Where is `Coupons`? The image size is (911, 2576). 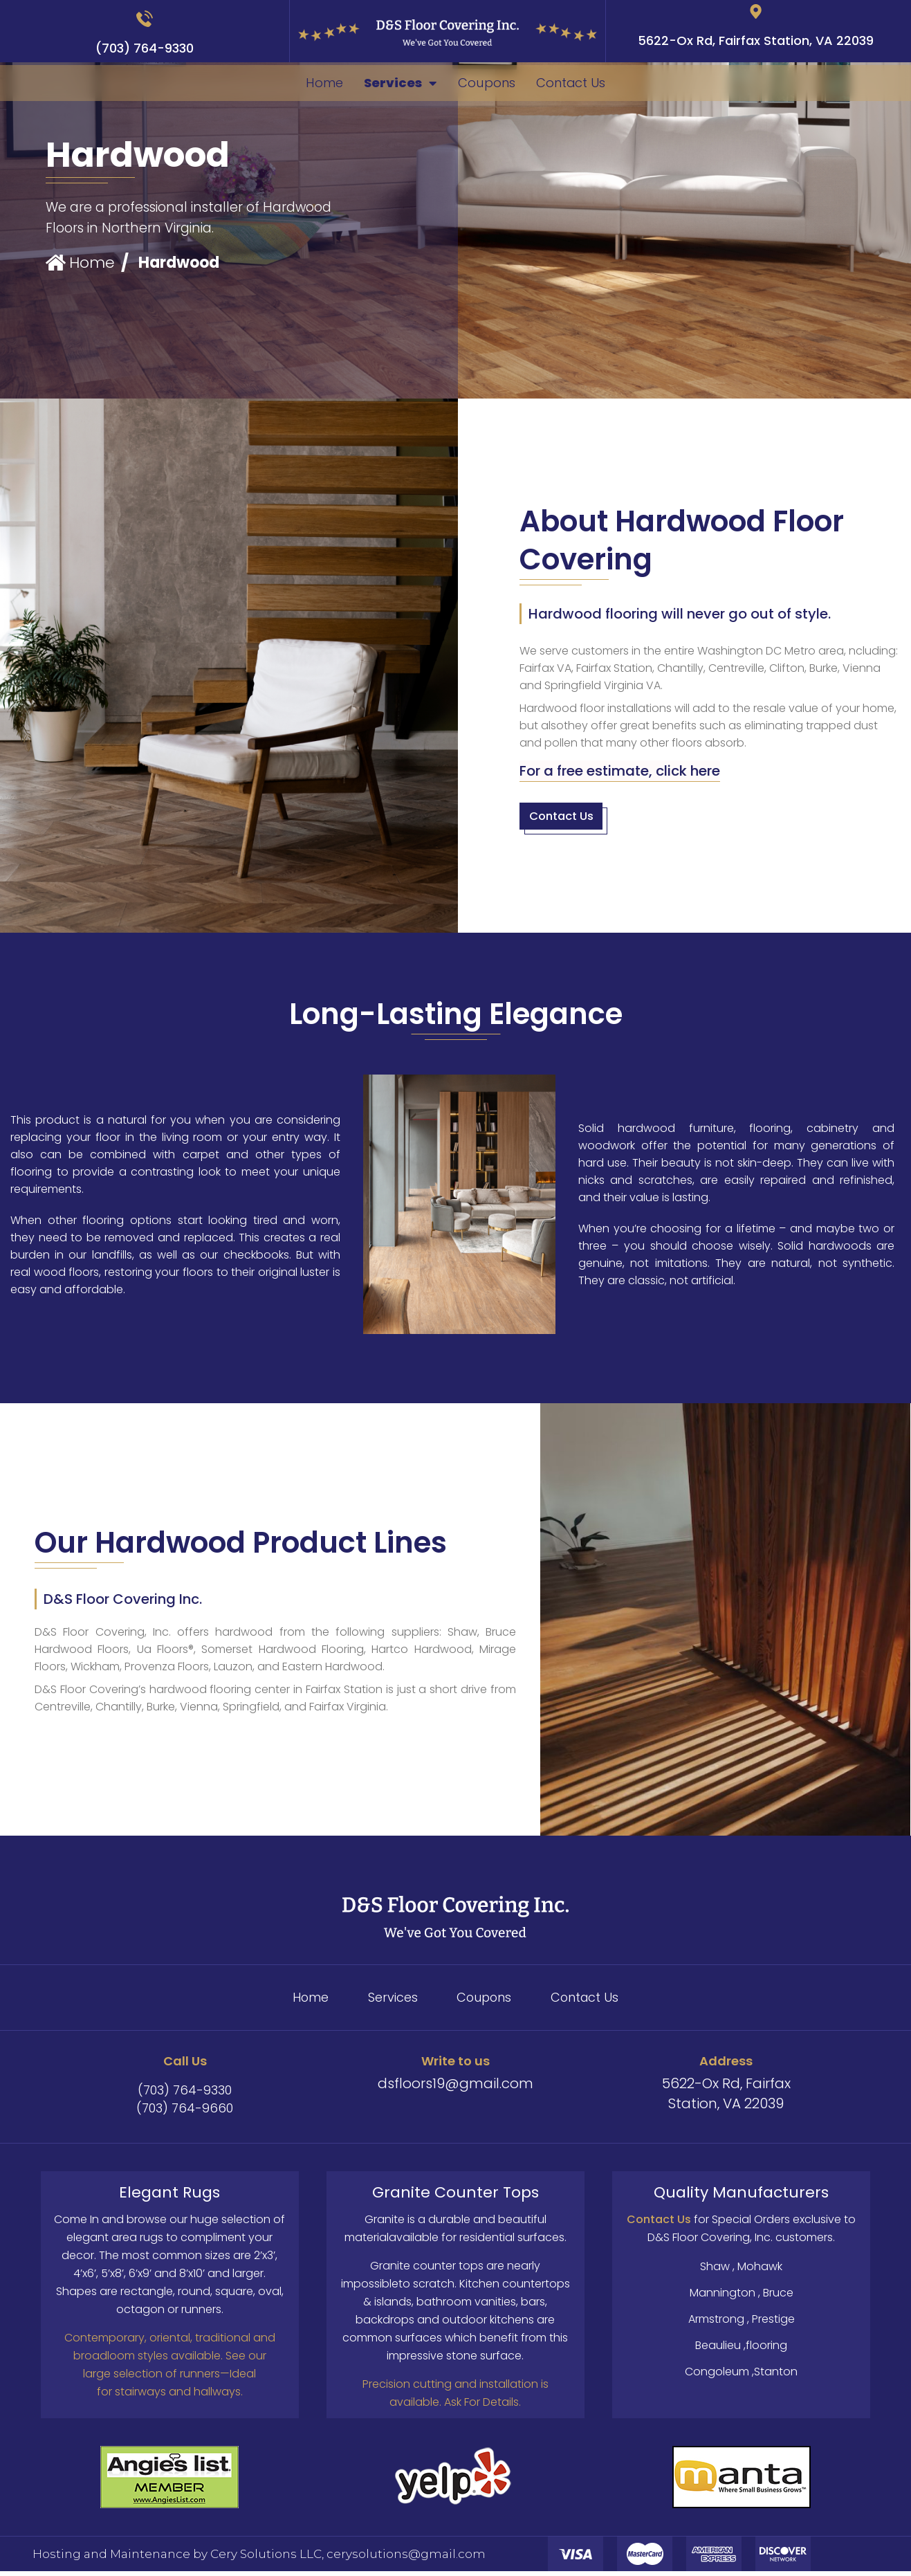
Coupons is located at coordinates (491, 84).